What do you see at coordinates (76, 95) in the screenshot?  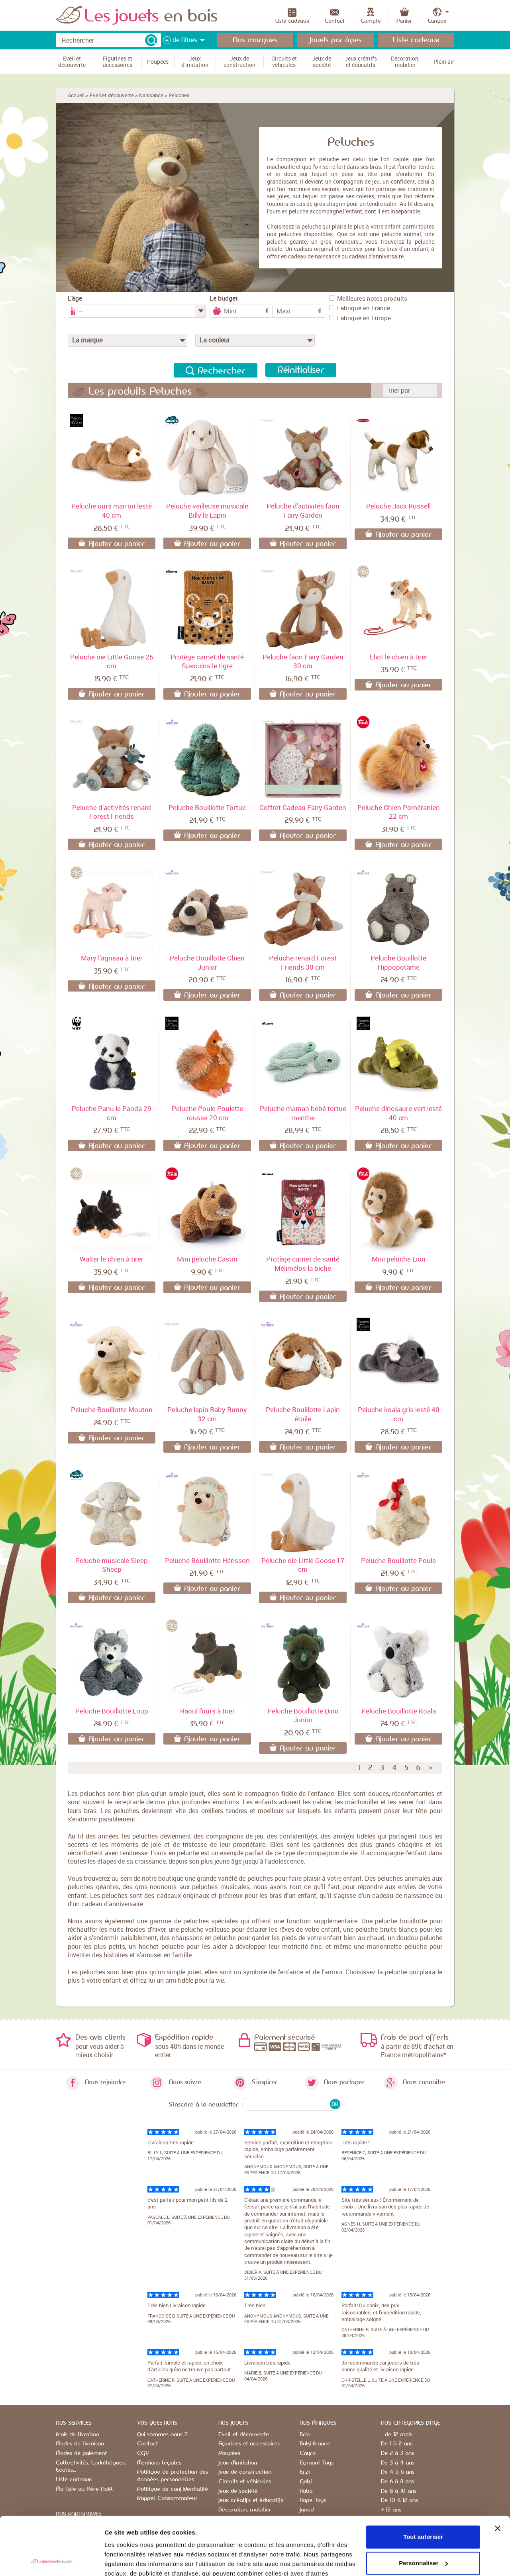 I see `Accueil` at bounding box center [76, 95].